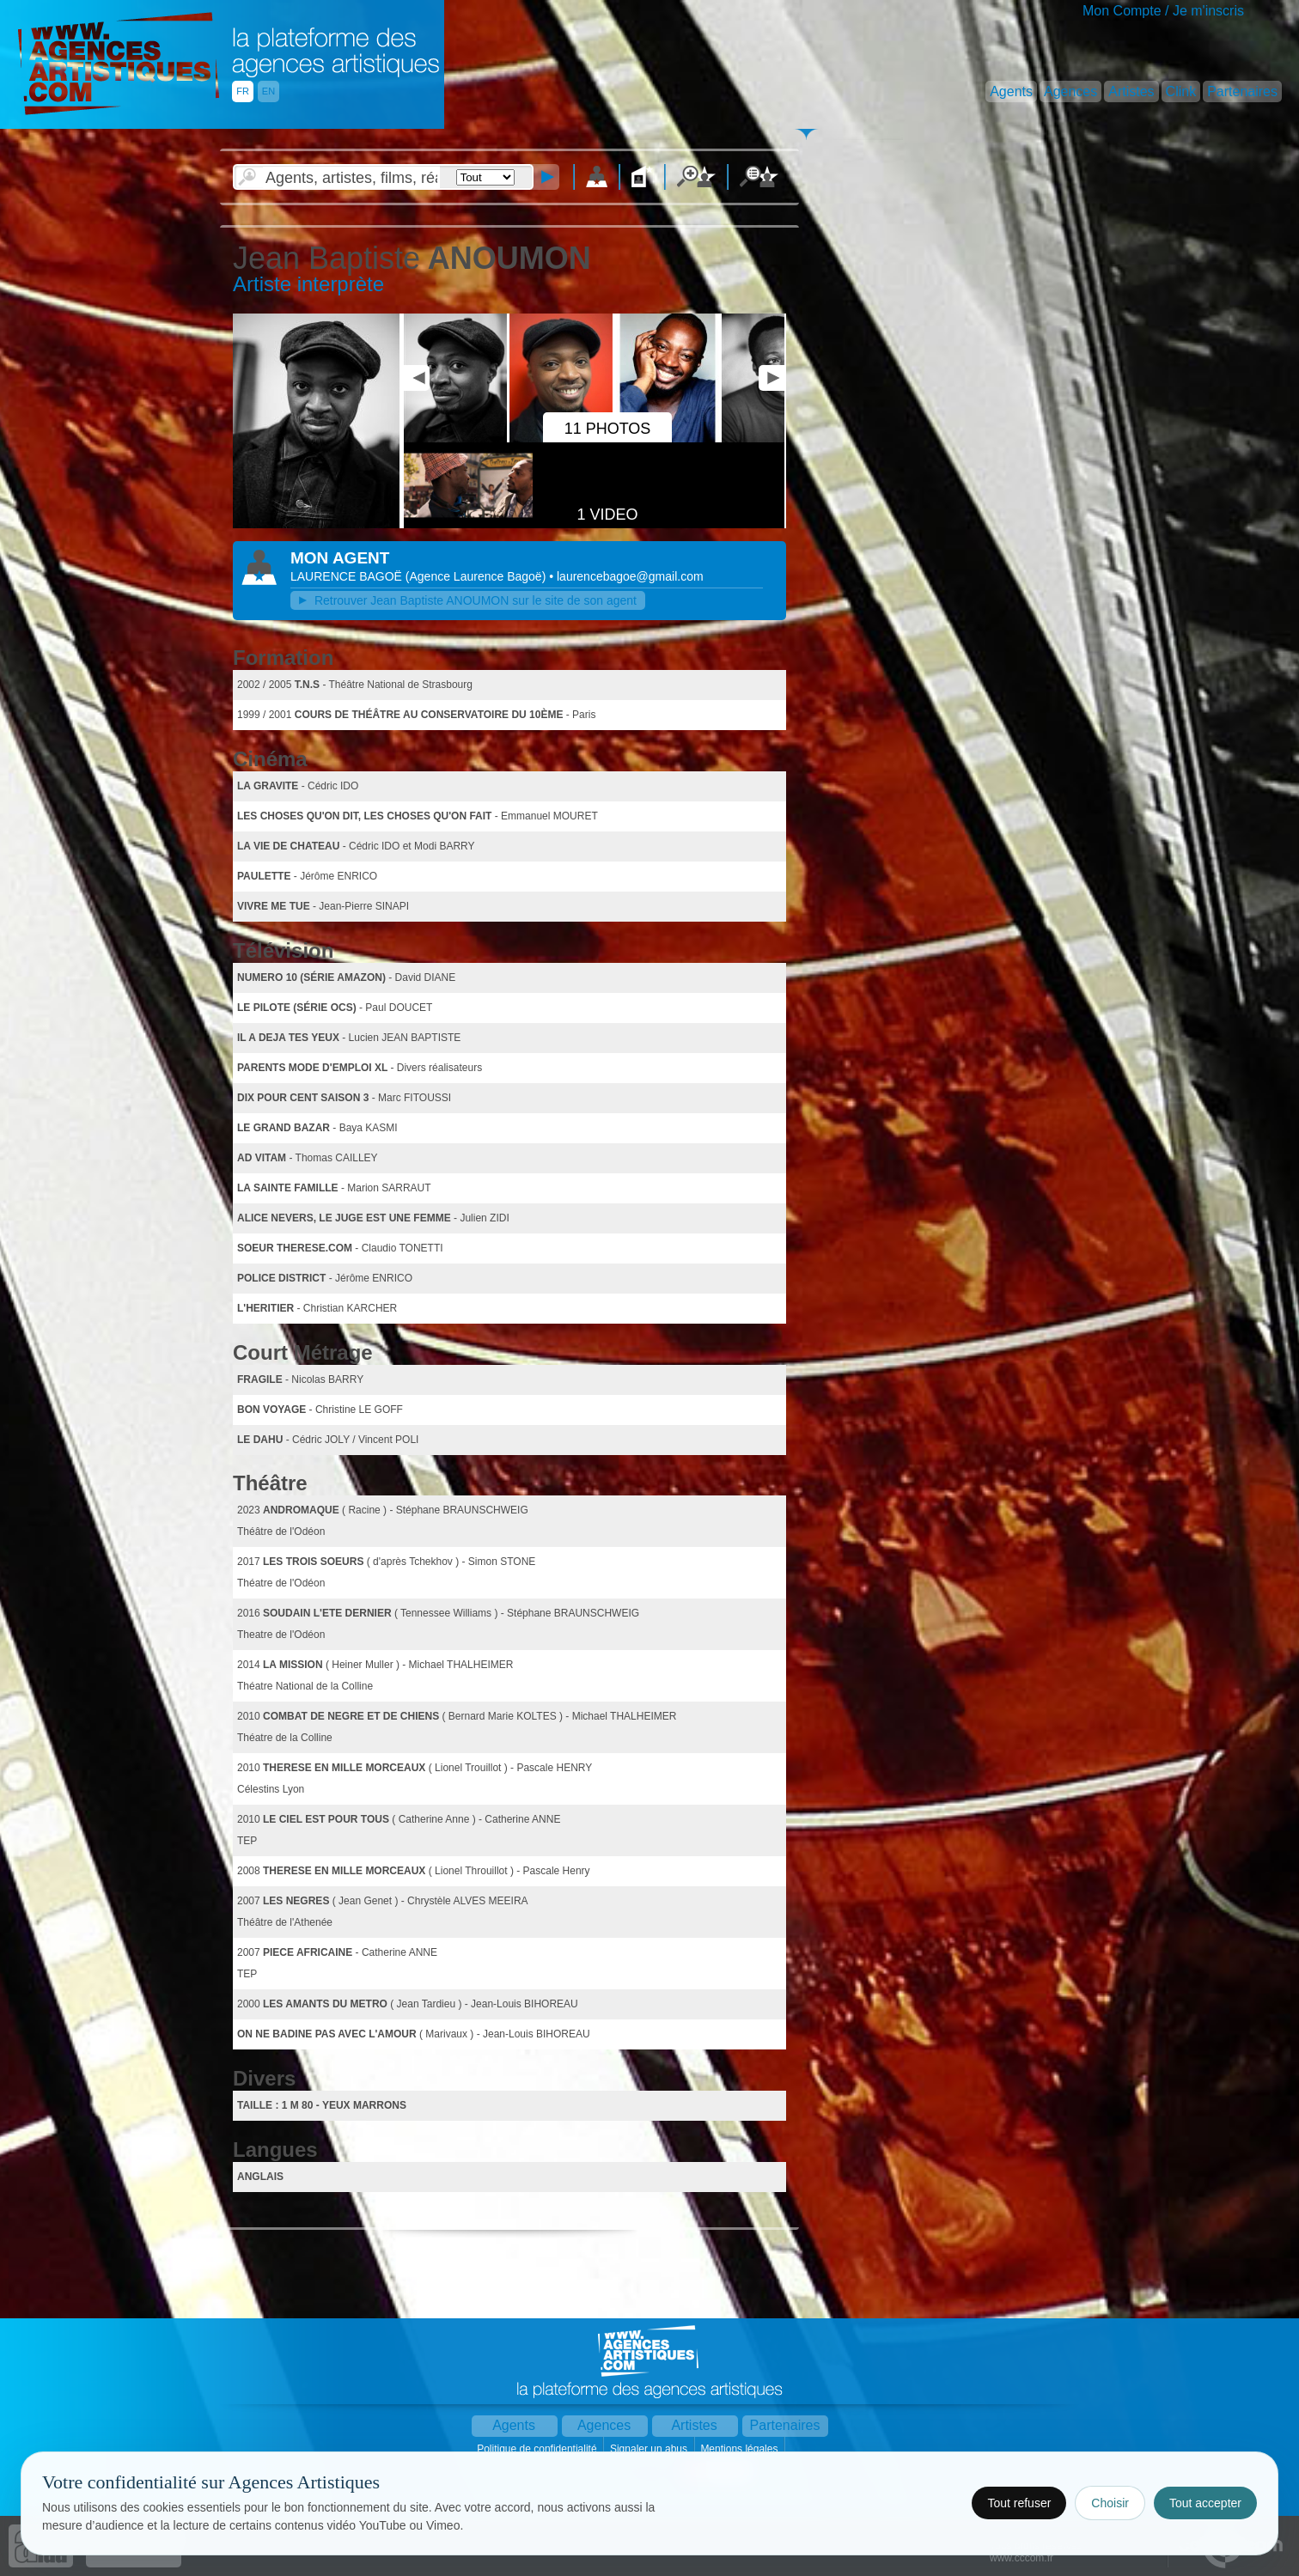  What do you see at coordinates (1205, 2503) in the screenshot?
I see `Tout accepter` at bounding box center [1205, 2503].